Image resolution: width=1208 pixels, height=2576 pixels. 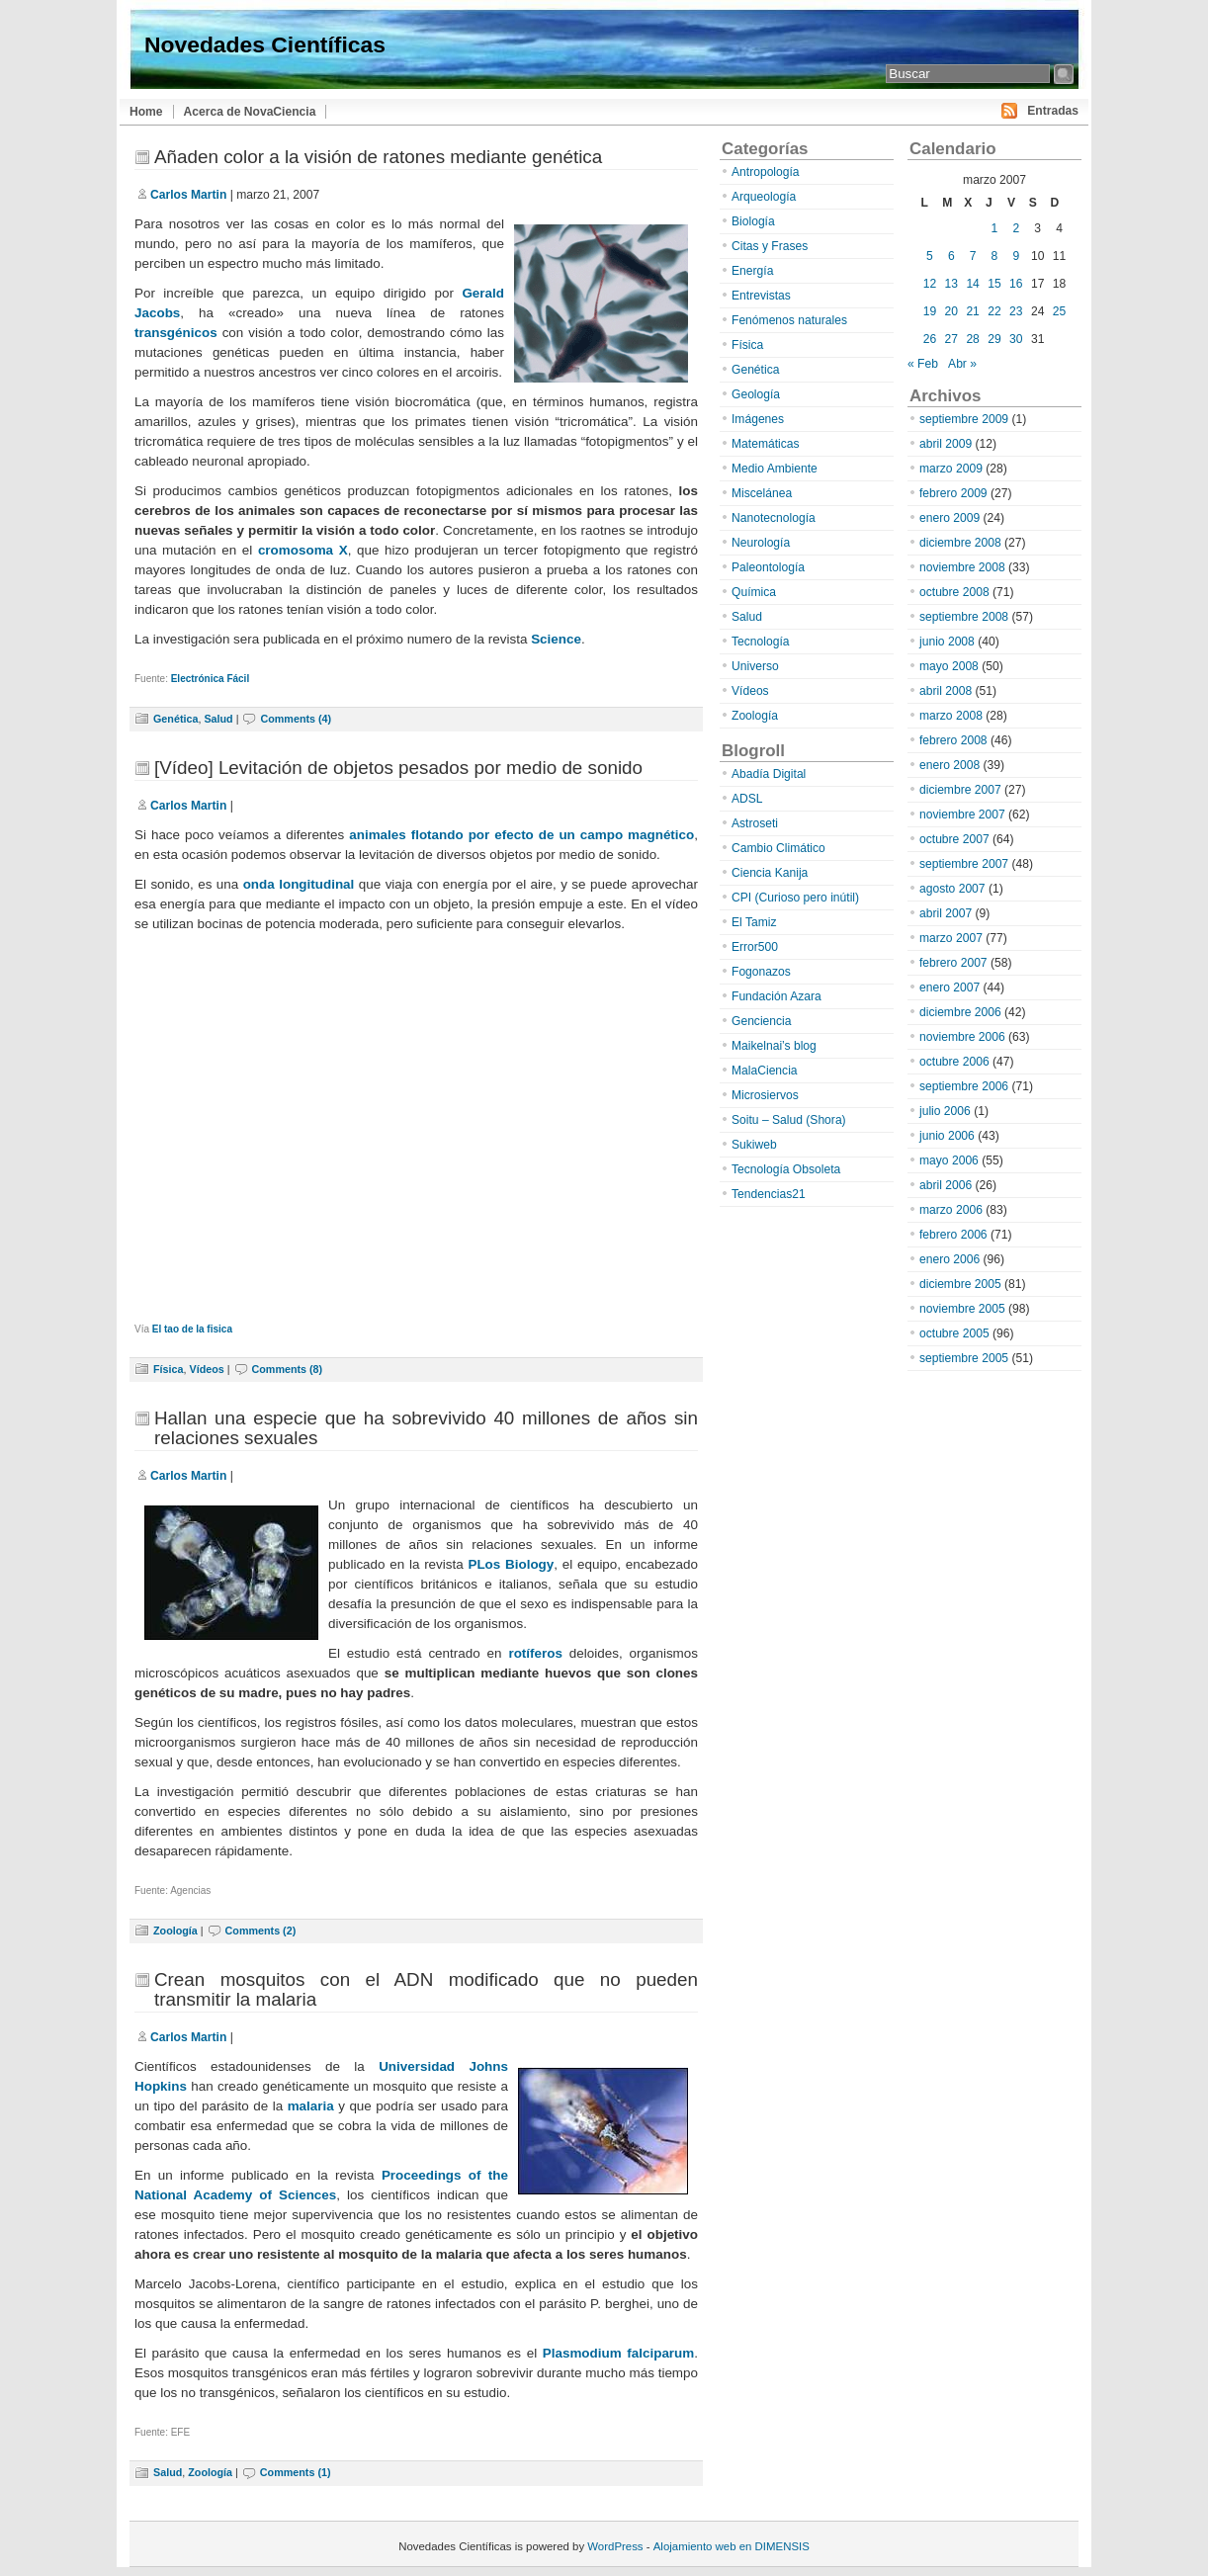 What do you see at coordinates (1015, 256) in the screenshot?
I see `9 [Entradas publicadas el 9 de March de 2007]` at bounding box center [1015, 256].